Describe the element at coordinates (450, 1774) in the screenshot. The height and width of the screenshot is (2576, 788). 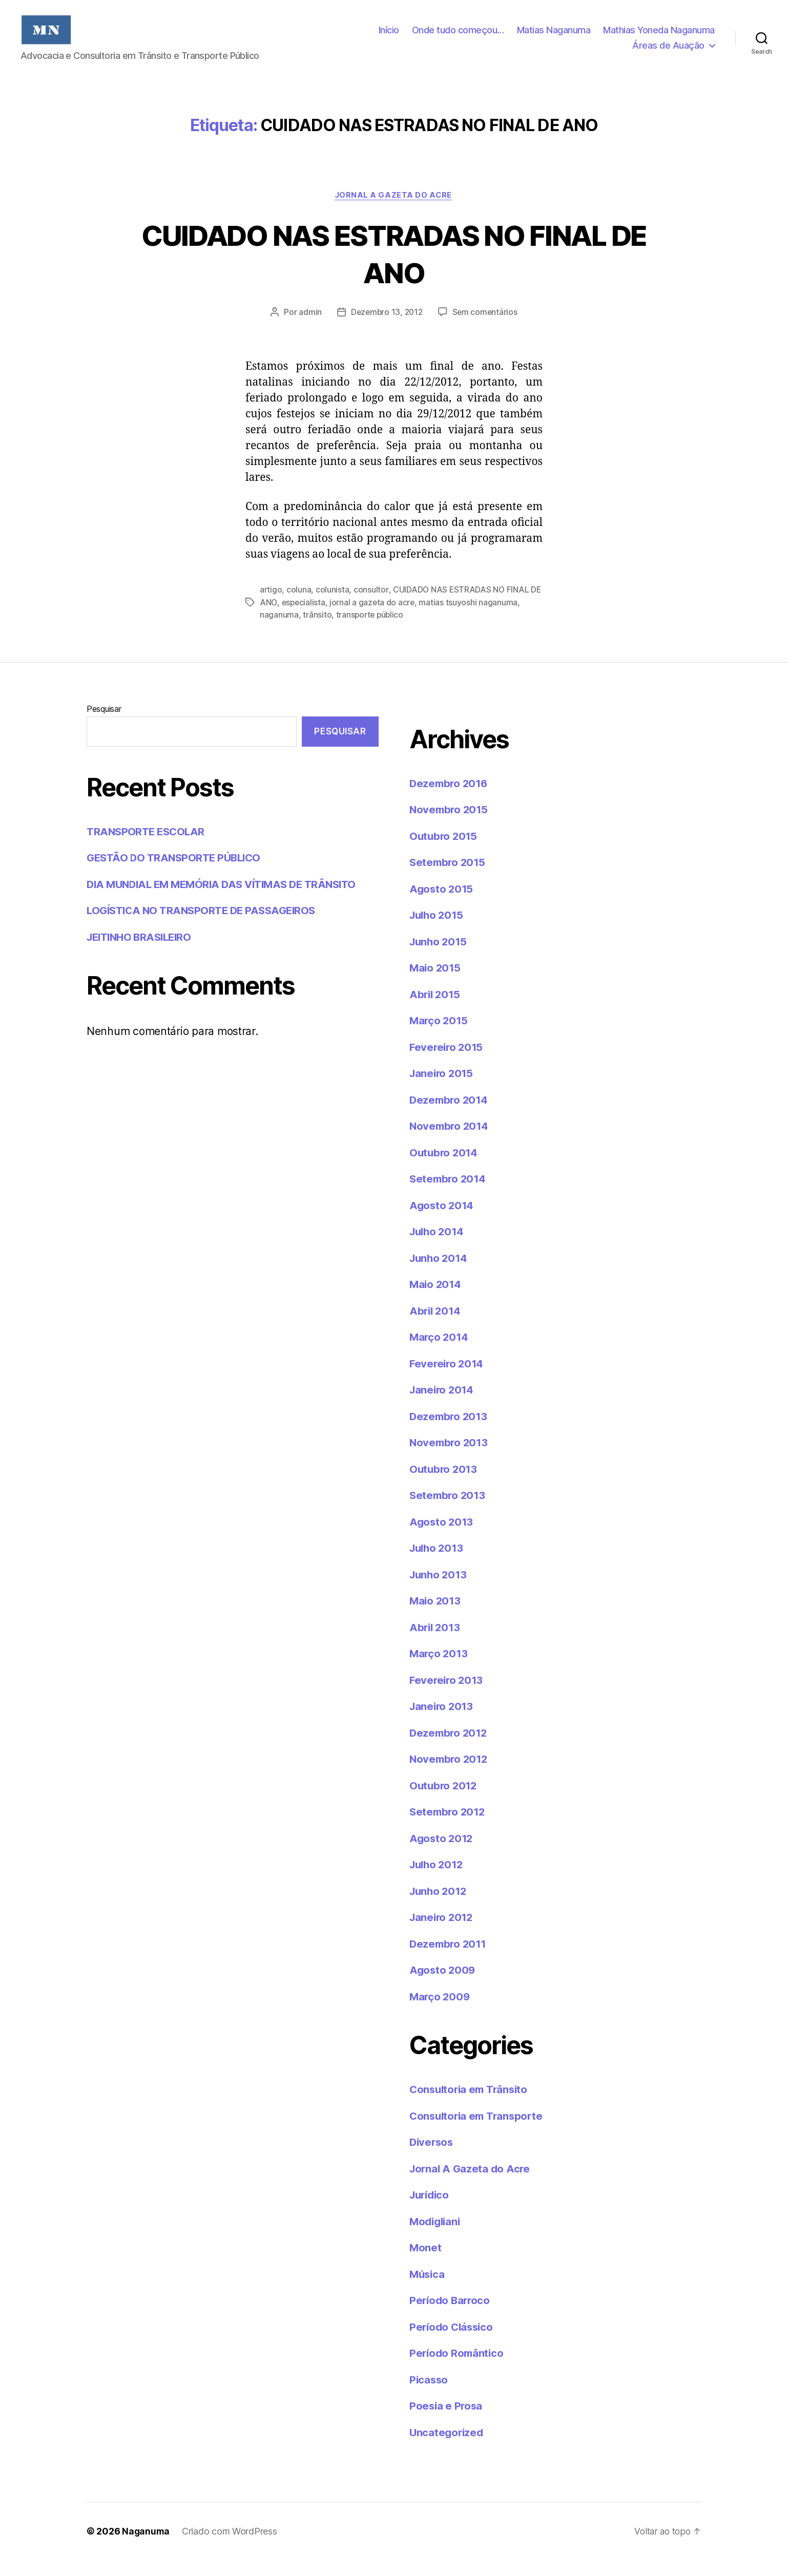
I see `Novembro 2012` at that location.